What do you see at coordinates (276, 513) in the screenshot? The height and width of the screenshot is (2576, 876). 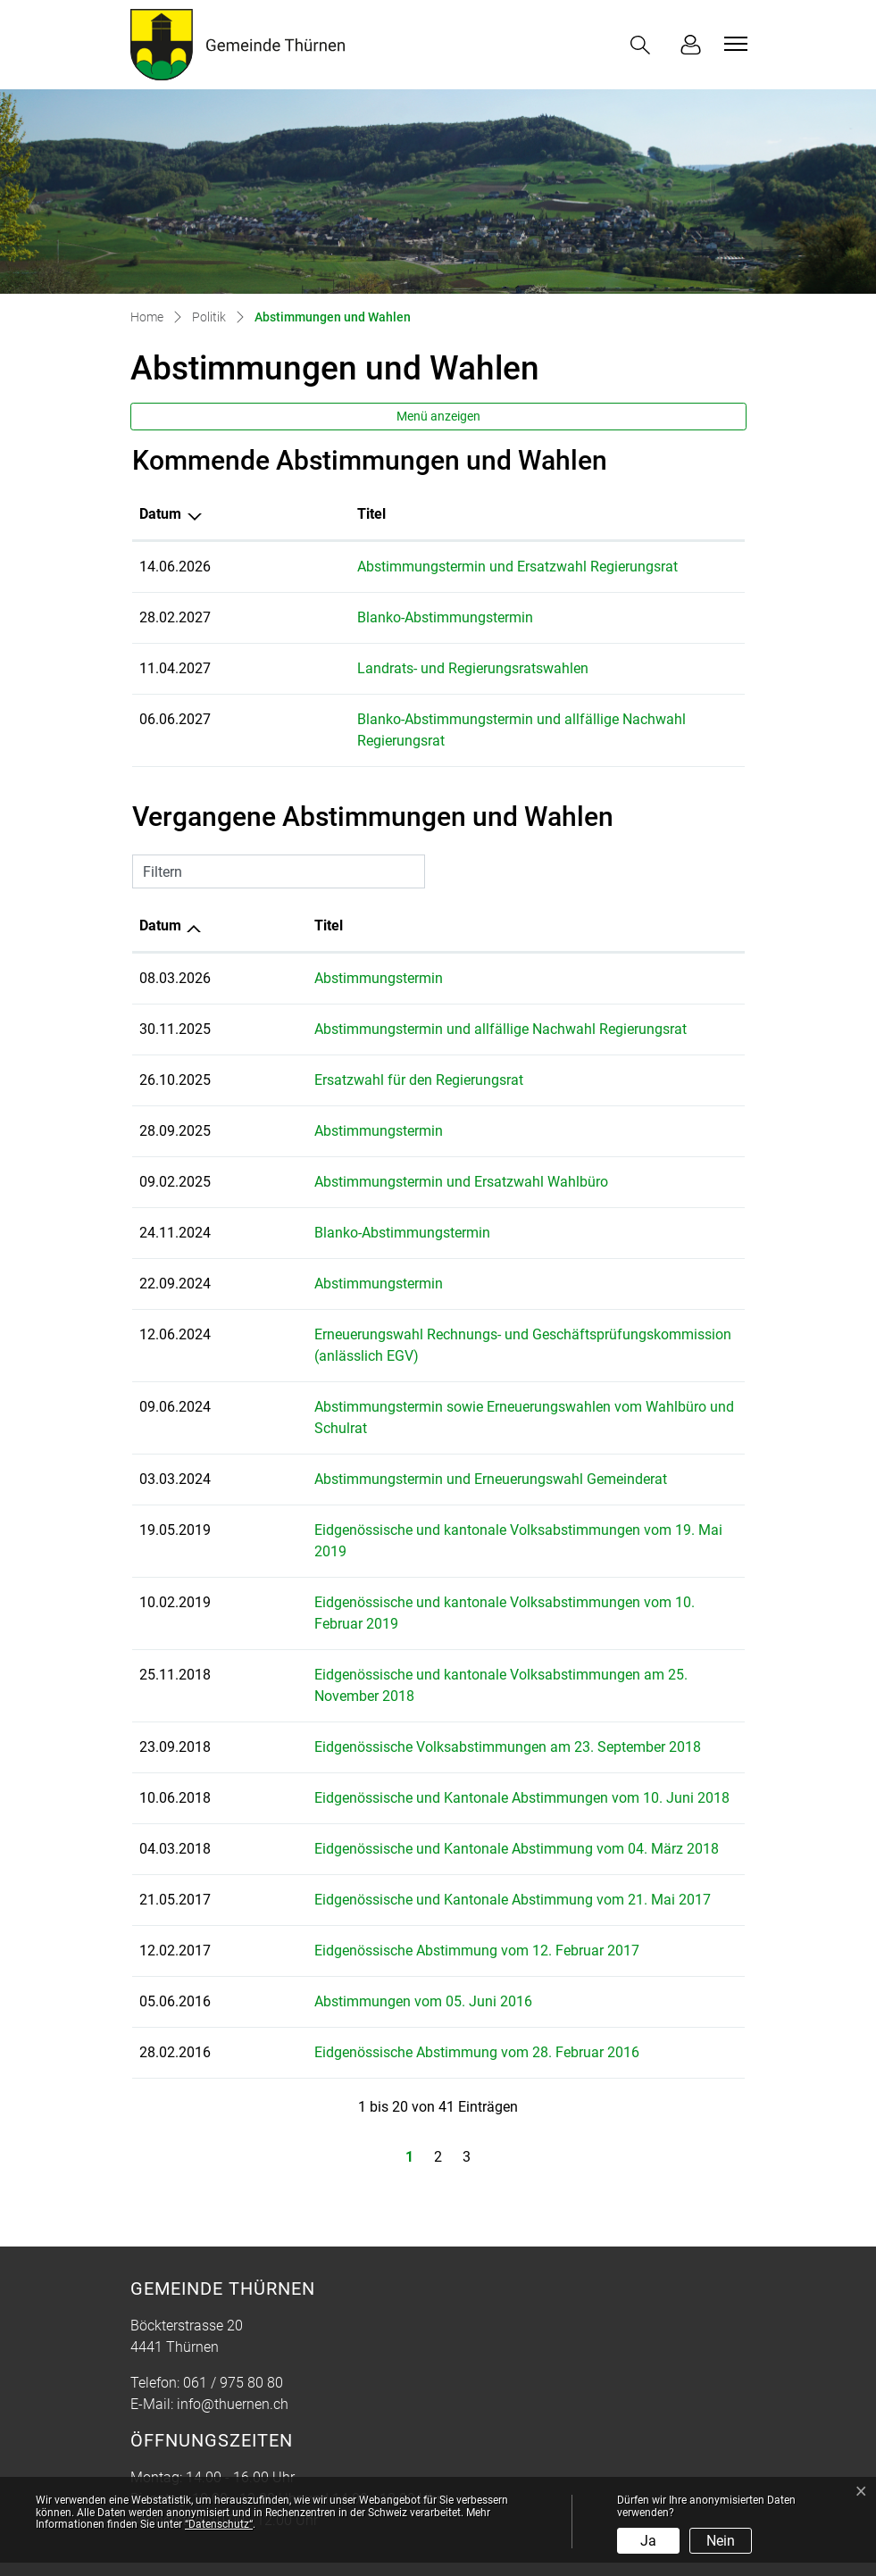 I see `Titel [Titel: aktivieren, um Spalte aufsteigend zu sortieren]` at bounding box center [276, 513].